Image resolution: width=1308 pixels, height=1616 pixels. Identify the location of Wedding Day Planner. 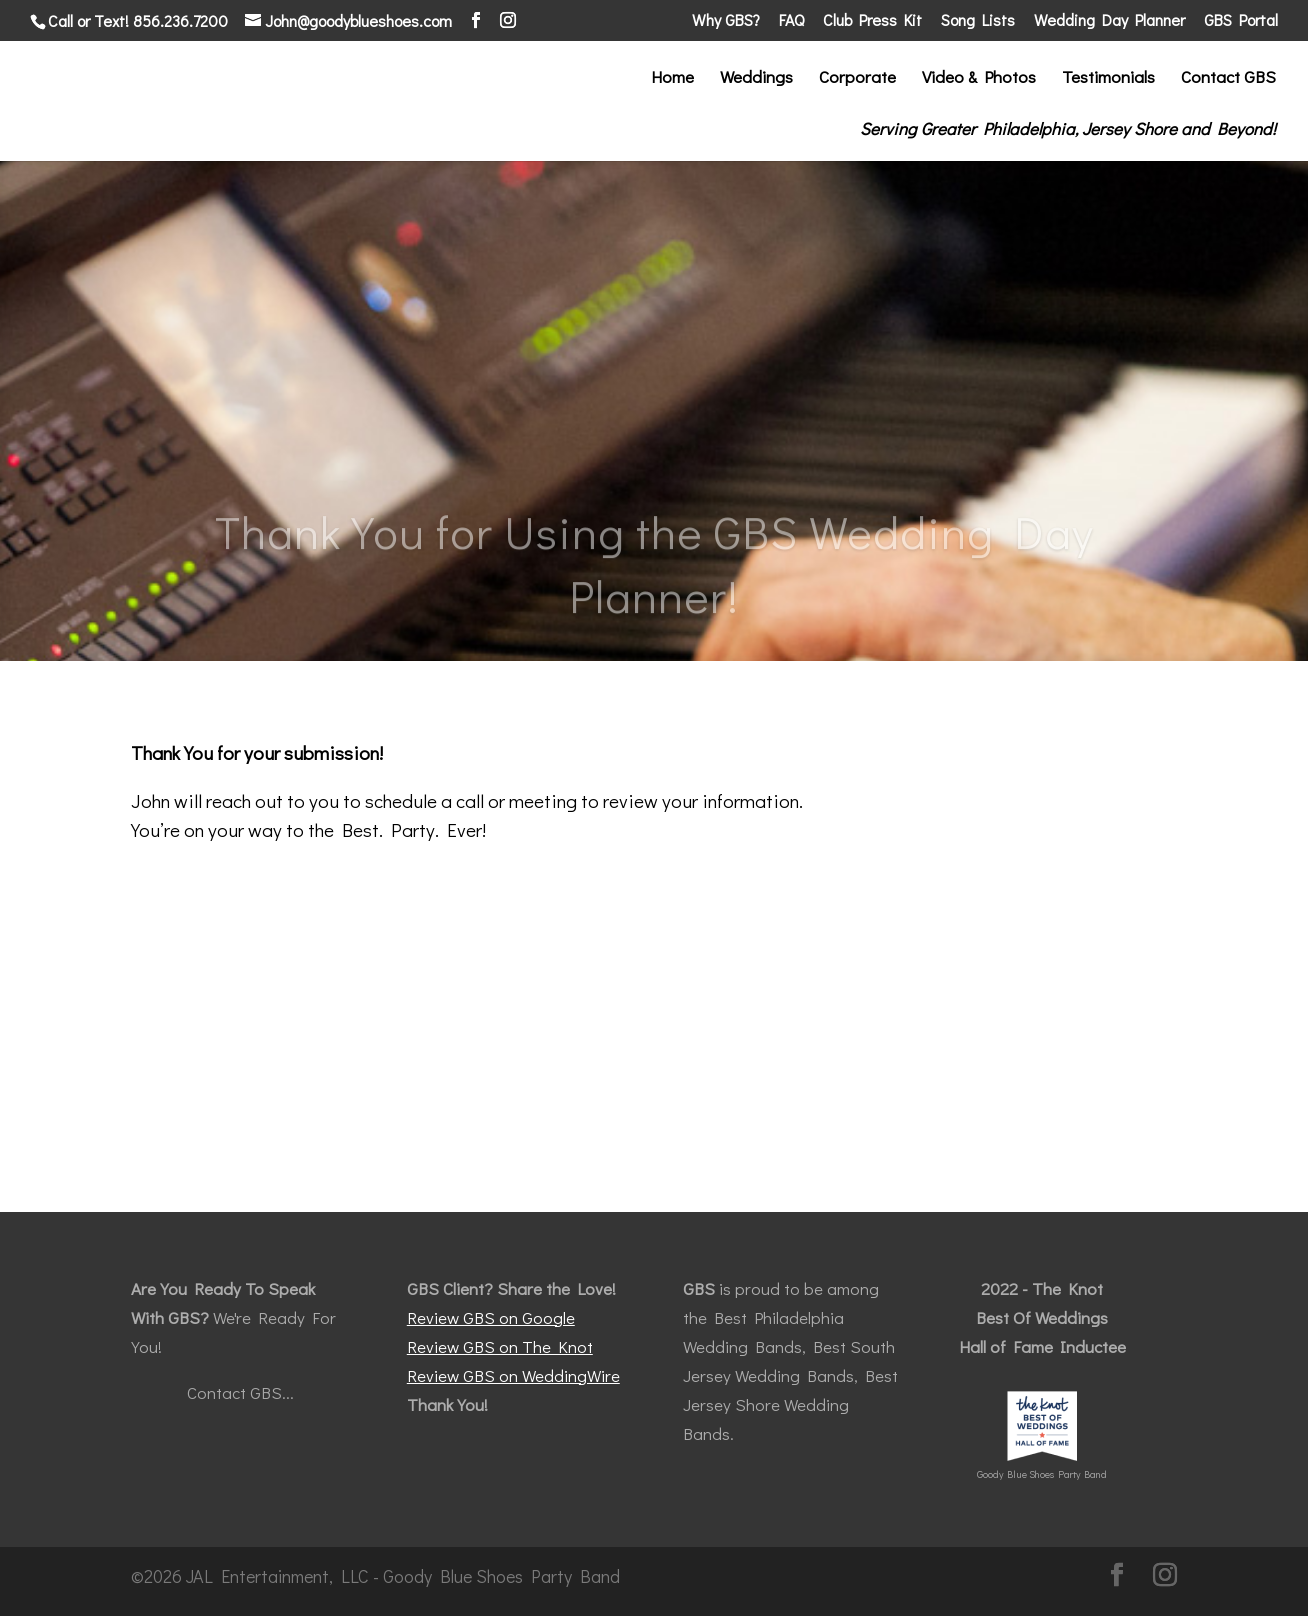
(1109, 21).